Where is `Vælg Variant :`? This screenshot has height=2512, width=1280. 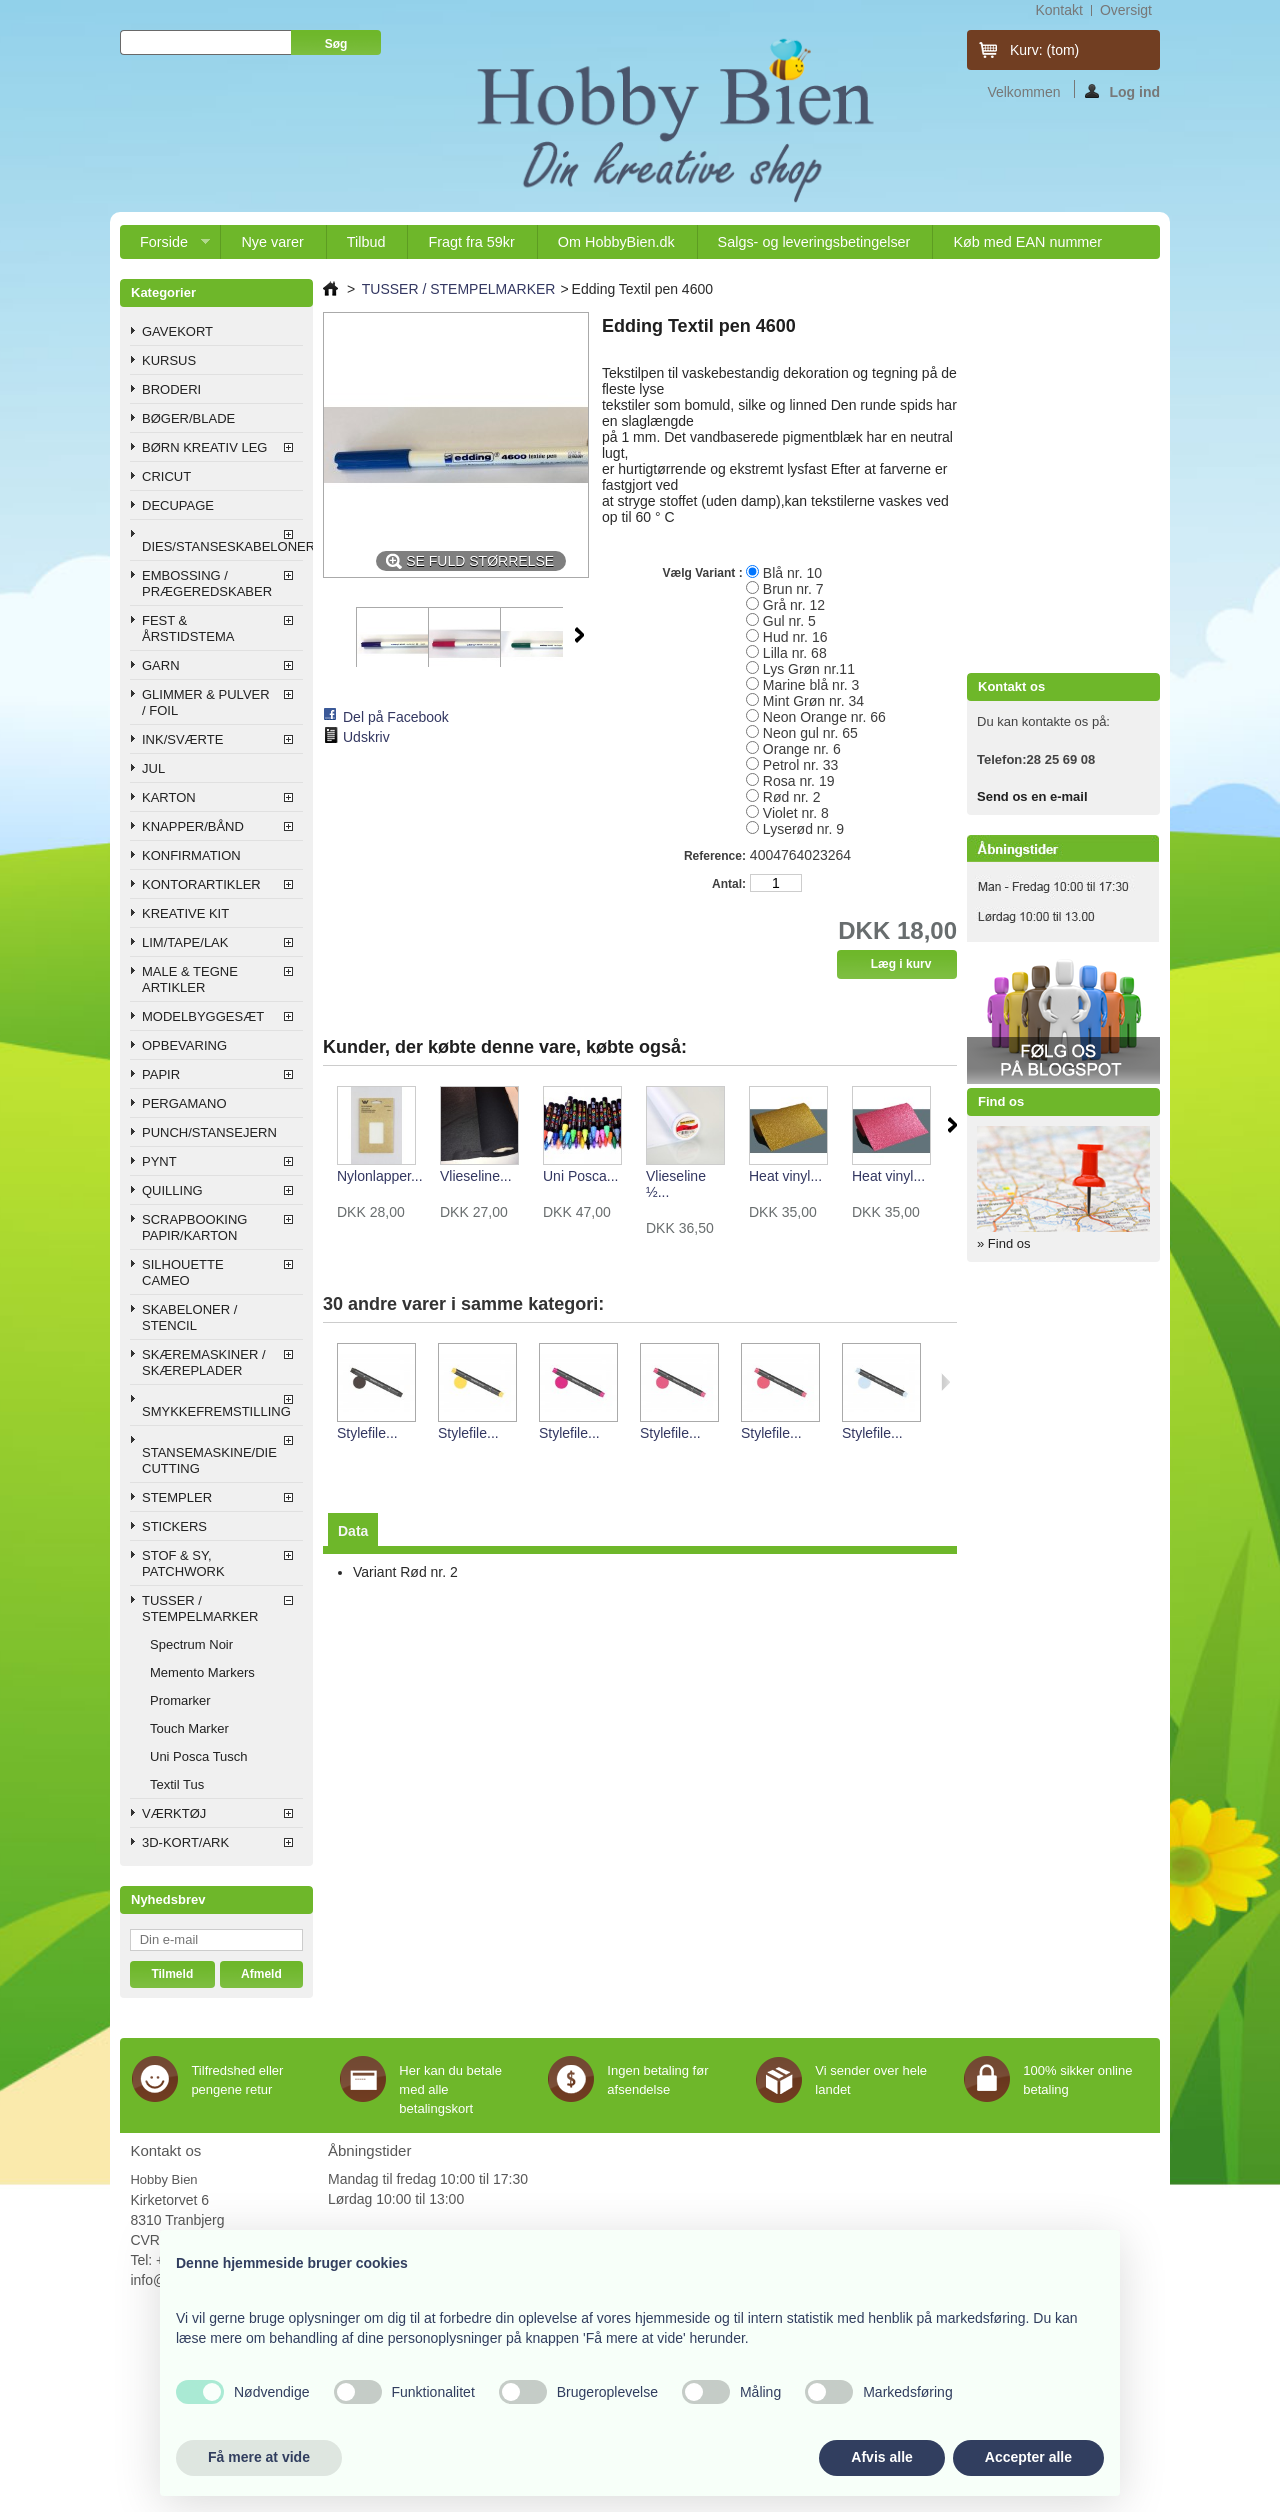
Vælg Variant : is located at coordinates (704, 573).